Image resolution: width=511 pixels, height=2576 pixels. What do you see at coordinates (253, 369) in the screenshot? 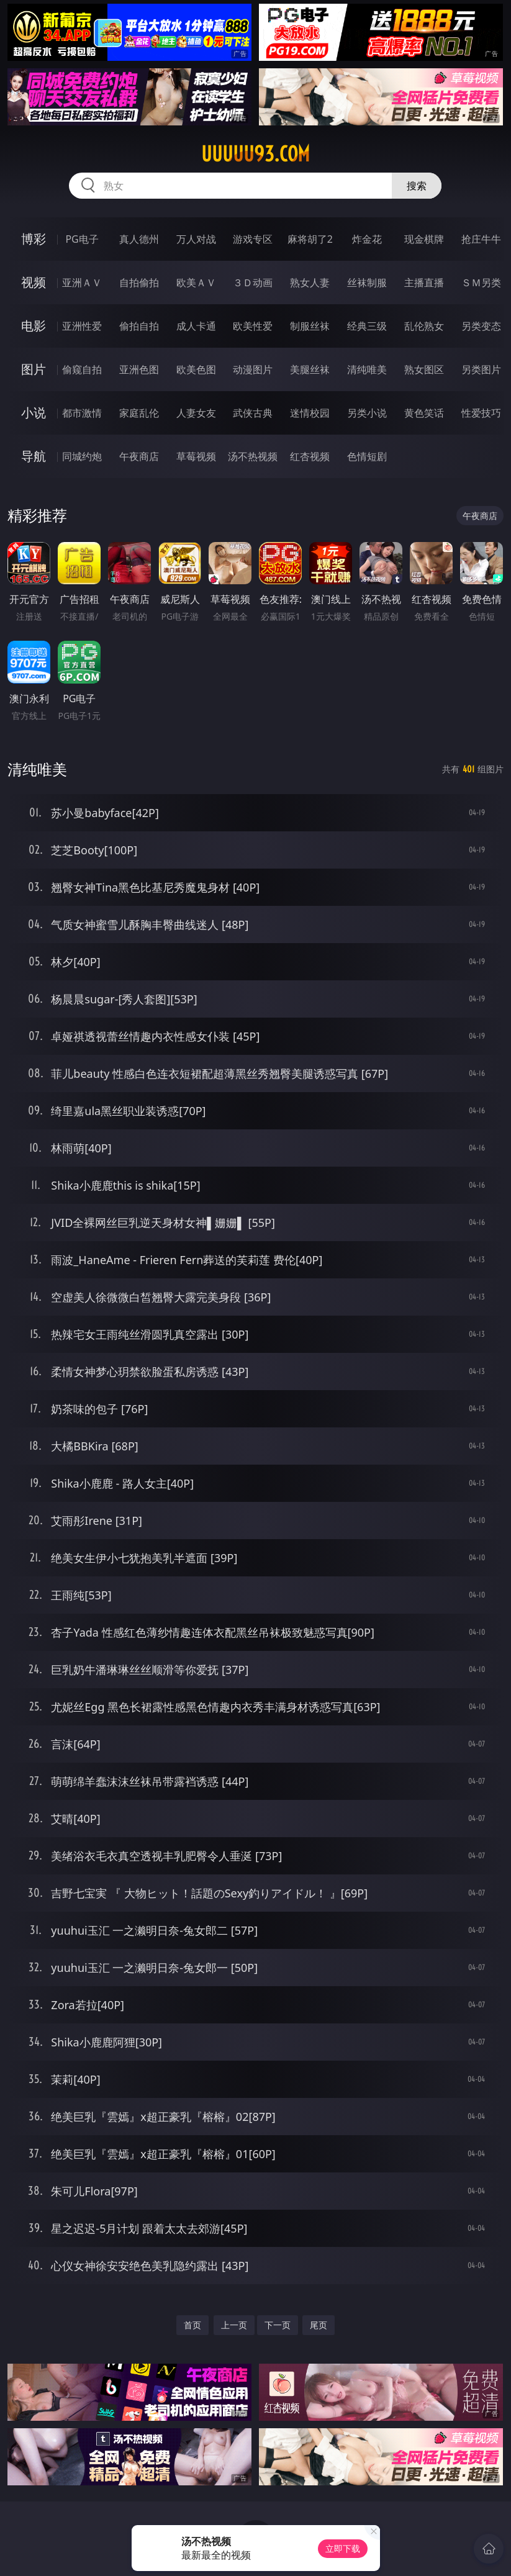
I see `动漫图片` at bounding box center [253, 369].